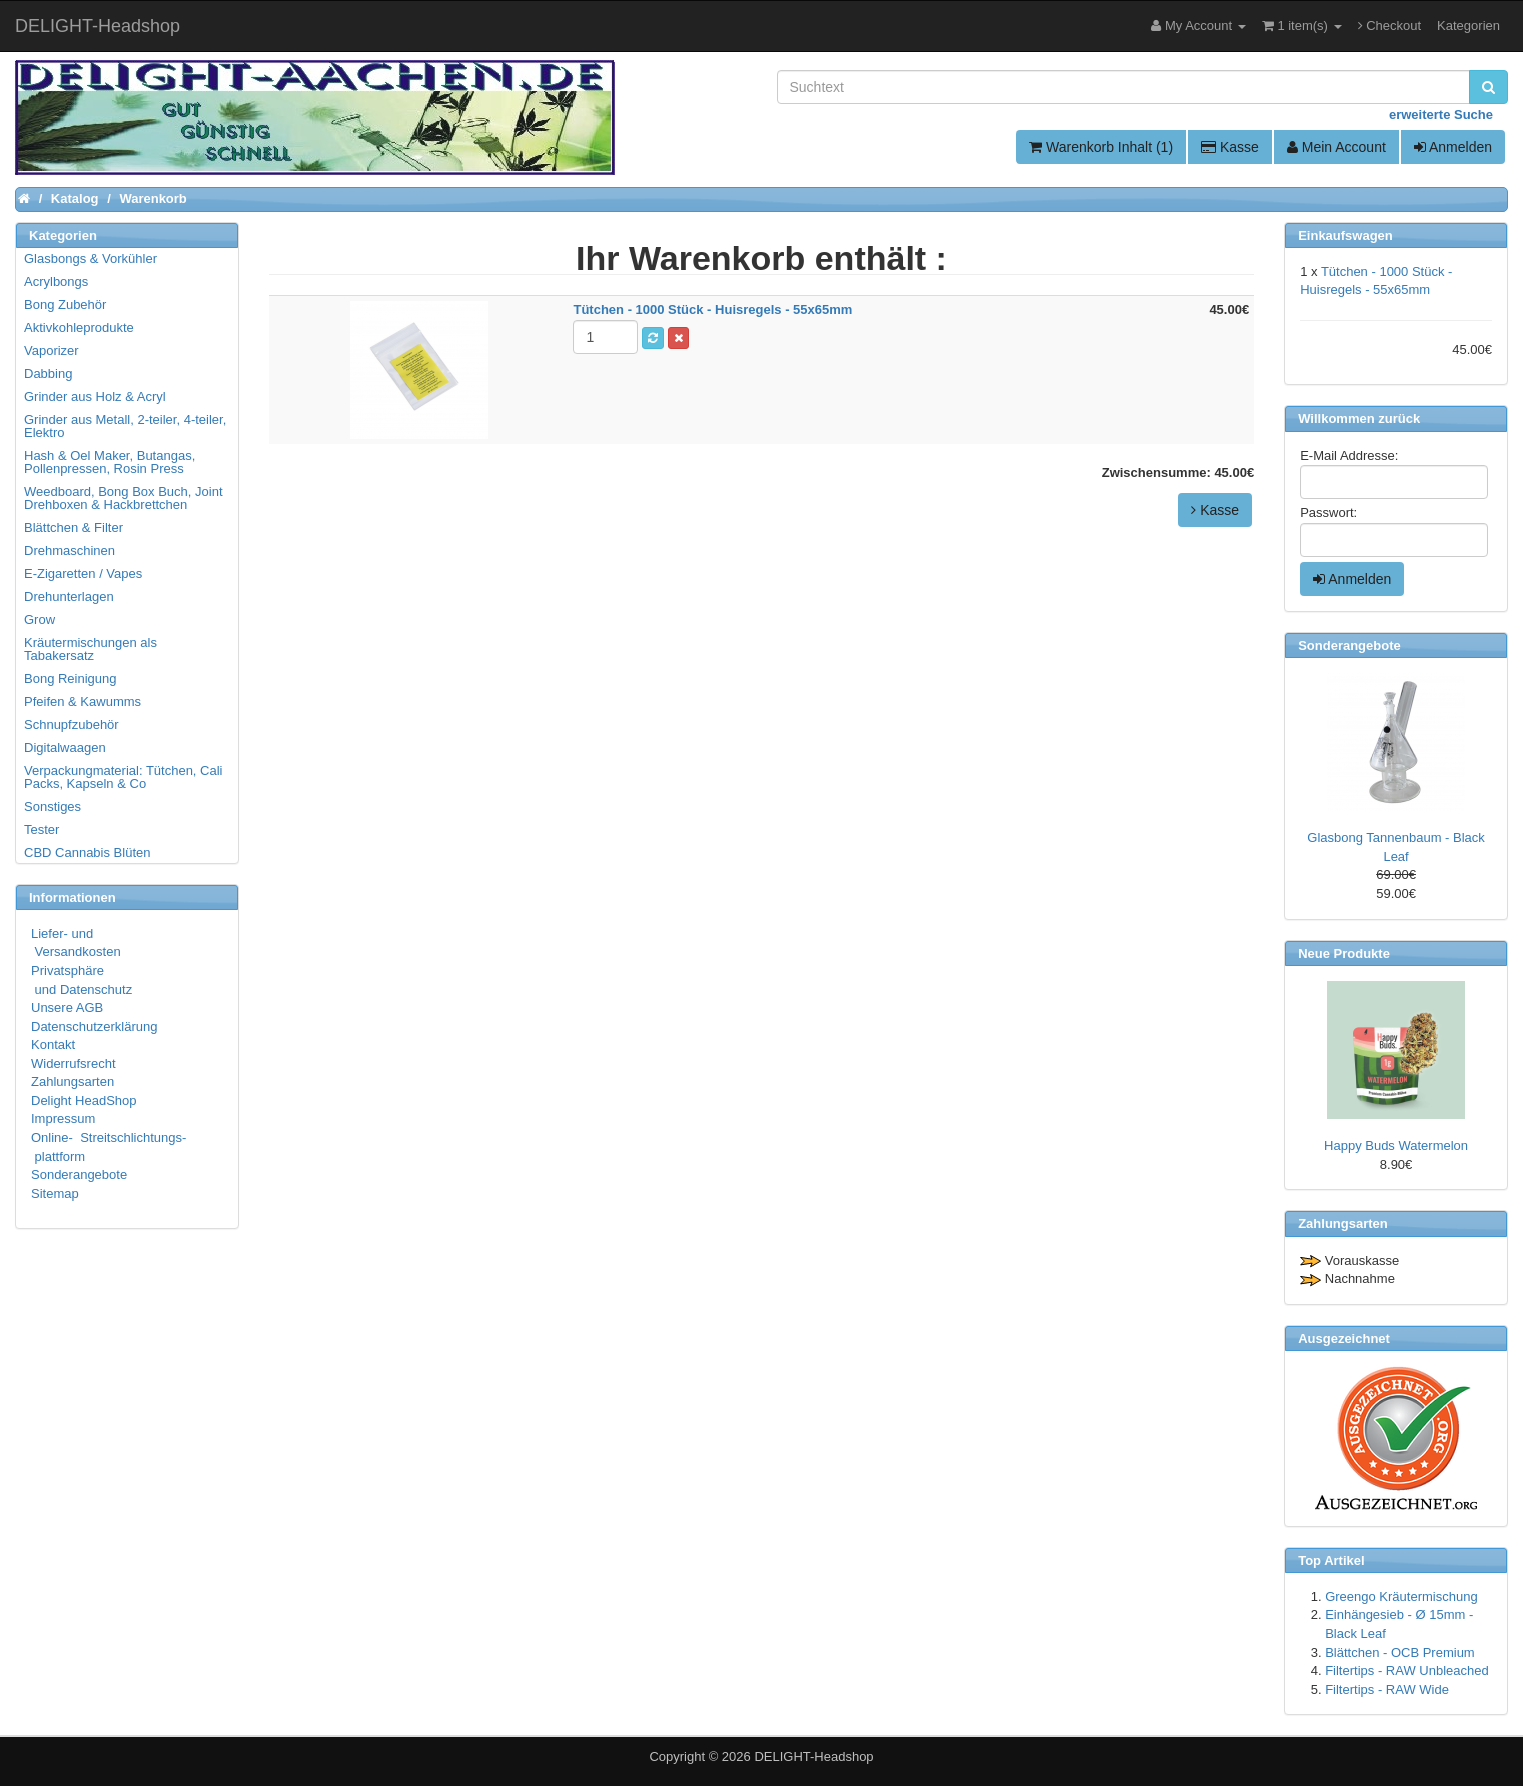  What do you see at coordinates (1336, 147) in the screenshot?
I see `Mein Account` at bounding box center [1336, 147].